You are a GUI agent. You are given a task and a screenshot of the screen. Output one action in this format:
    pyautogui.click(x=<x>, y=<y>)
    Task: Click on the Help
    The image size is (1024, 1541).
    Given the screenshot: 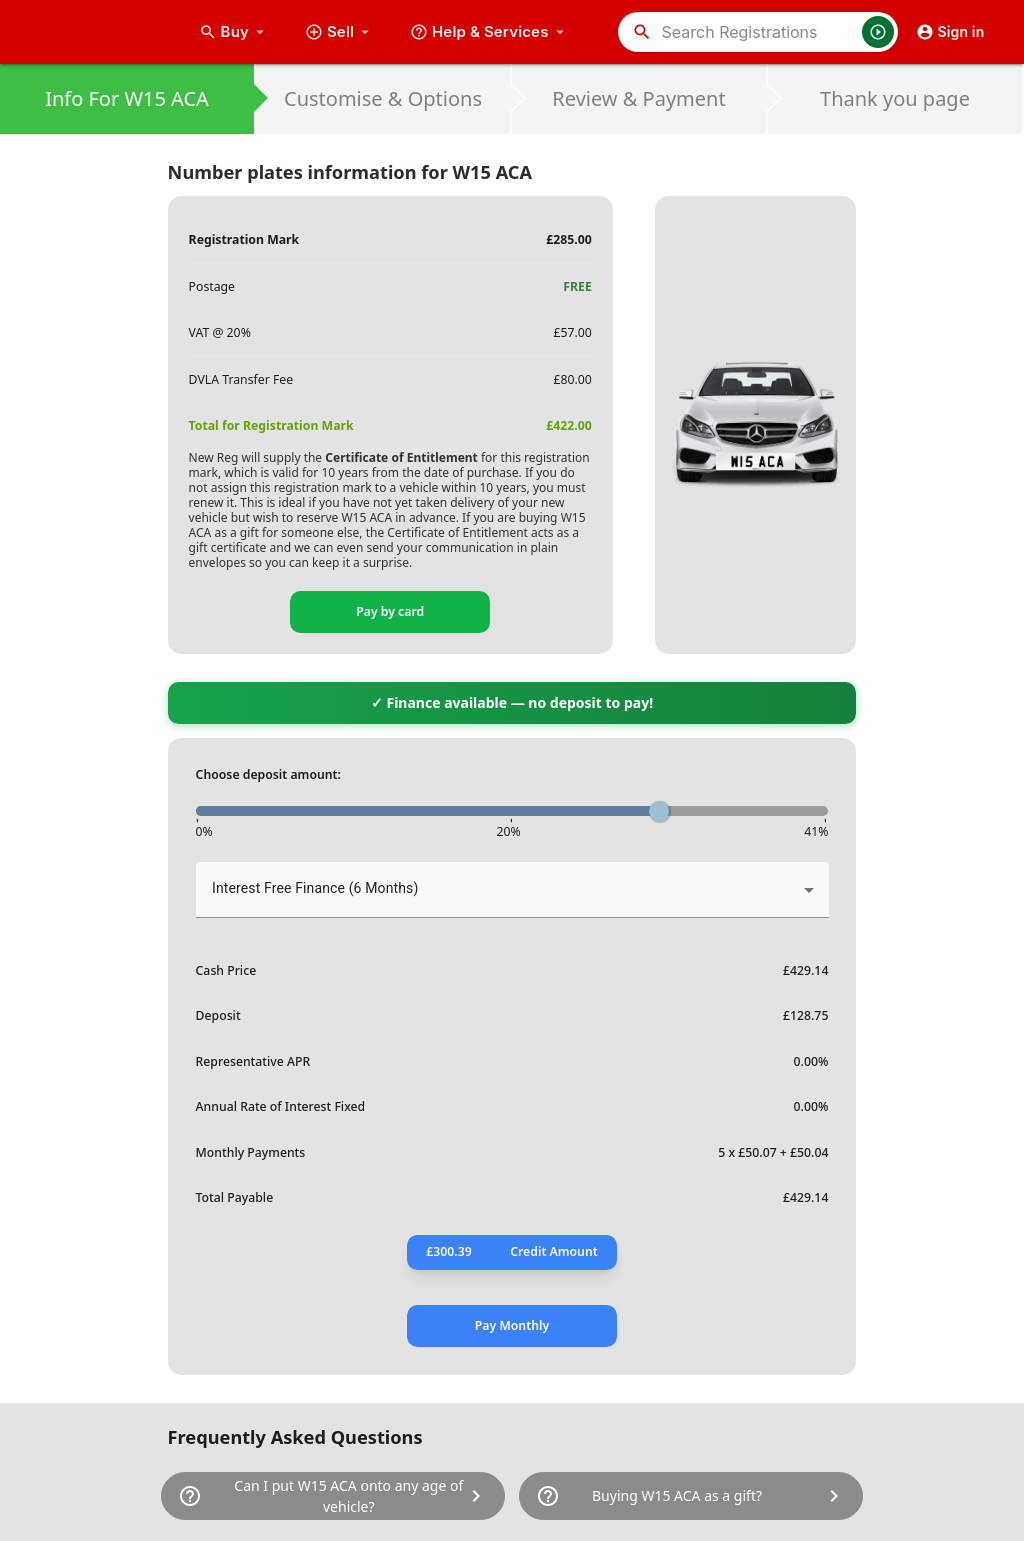 What is the action you would take?
    pyautogui.click(x=489, y=32)
    